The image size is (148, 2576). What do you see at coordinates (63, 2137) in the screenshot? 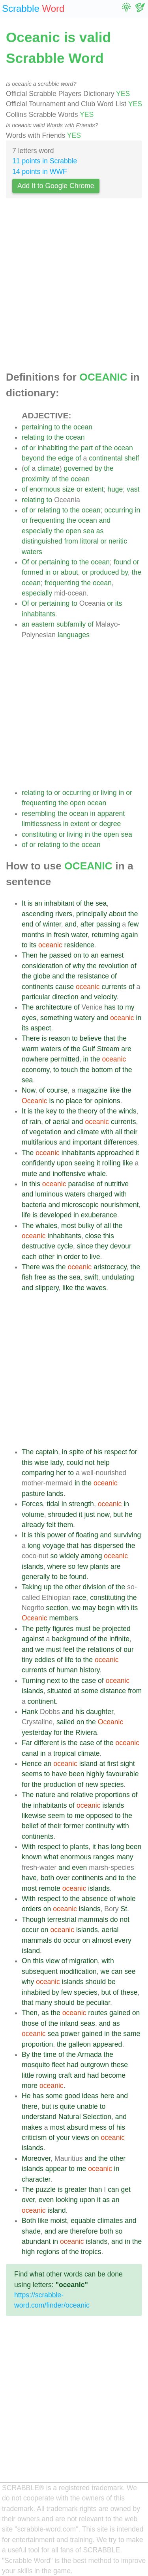
I see `your` at bounding box center [63, 2137].